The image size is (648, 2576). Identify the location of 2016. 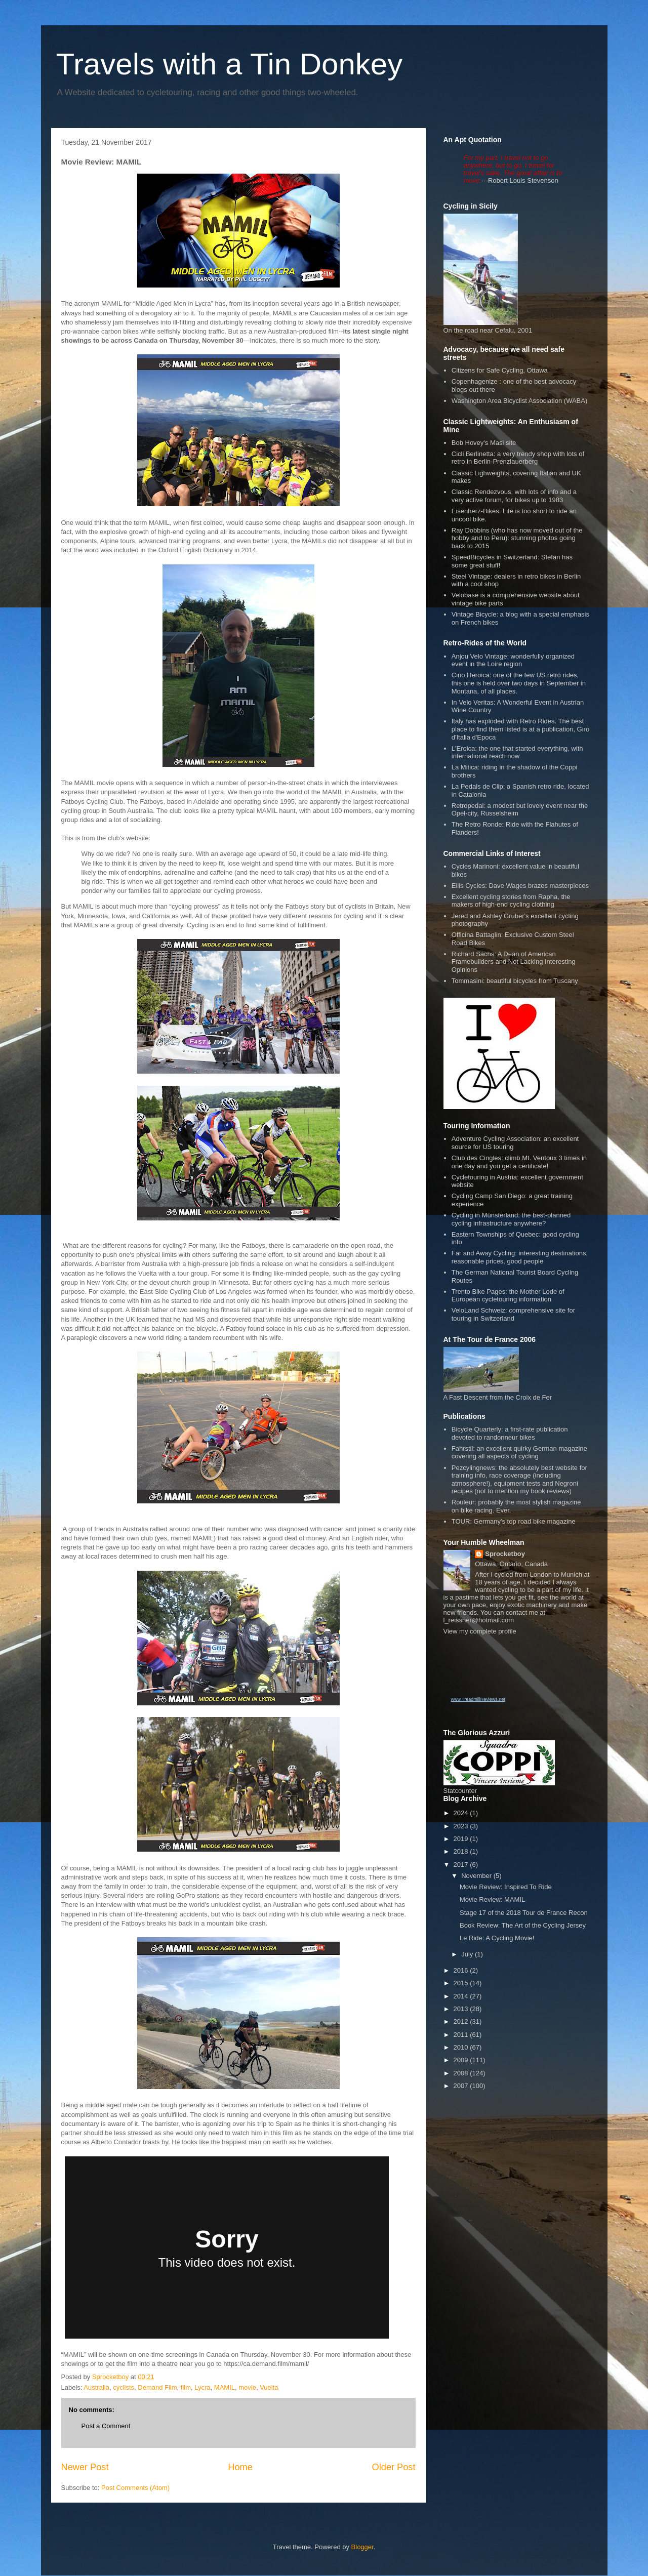
(462, 1970).